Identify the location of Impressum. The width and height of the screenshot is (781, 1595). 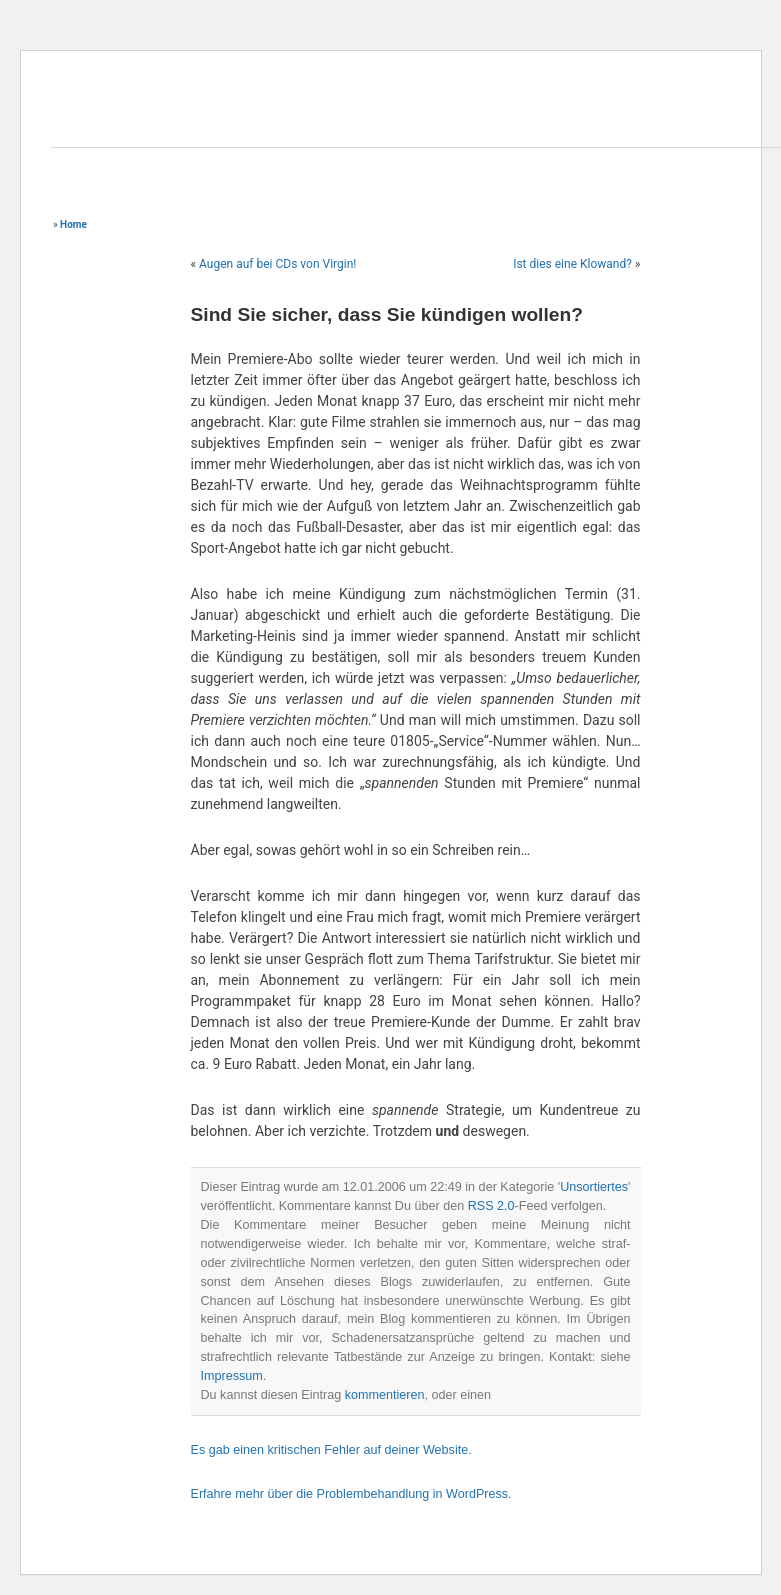
(232, 1376).